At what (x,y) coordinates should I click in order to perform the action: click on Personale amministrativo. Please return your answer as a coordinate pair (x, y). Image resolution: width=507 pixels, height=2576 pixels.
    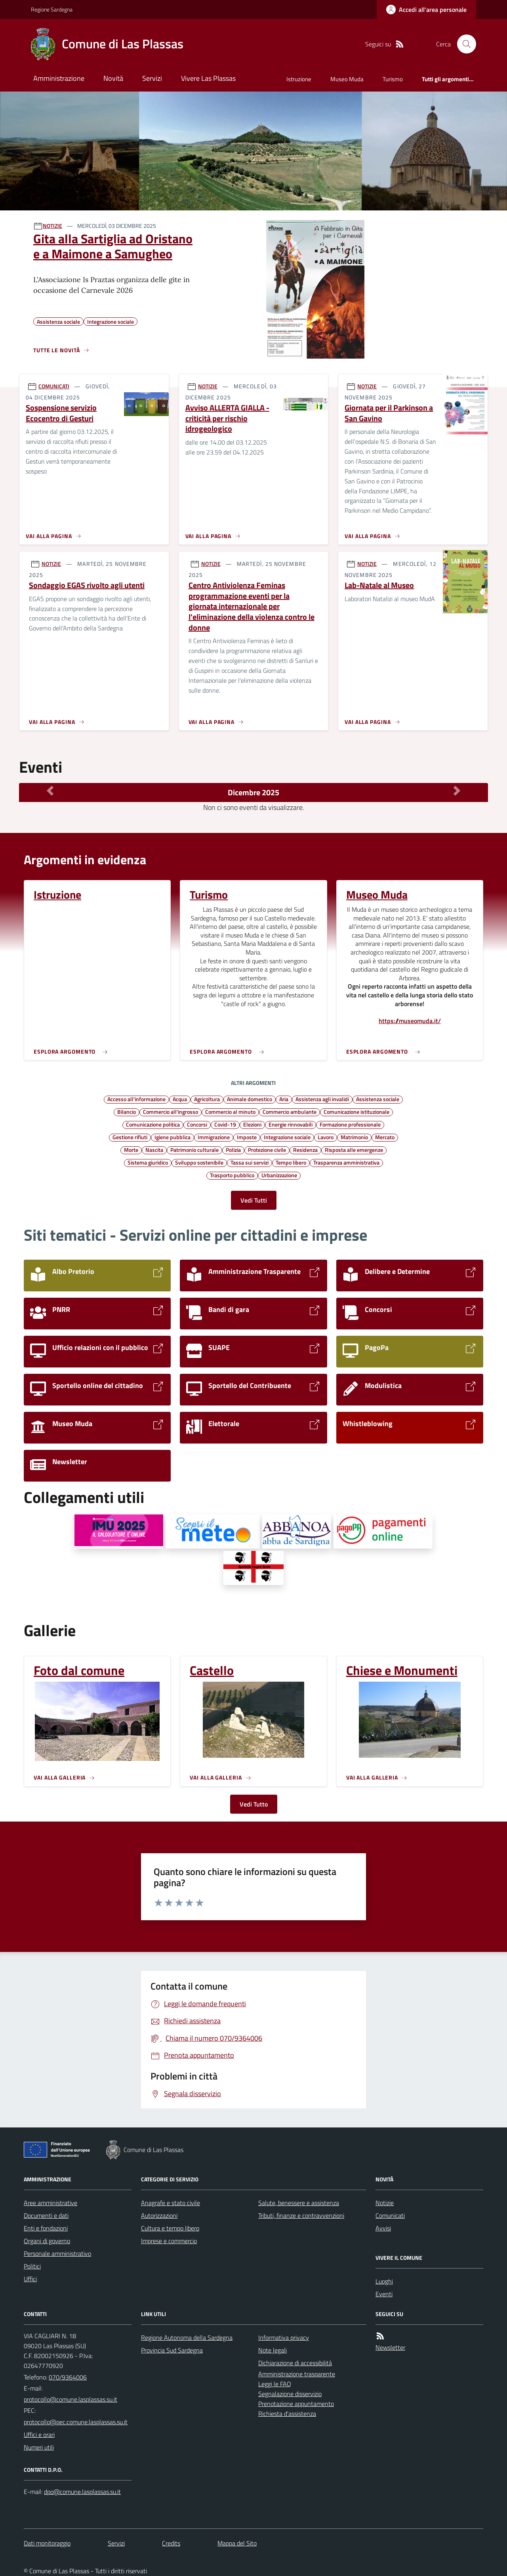
    Looking at the image, I should click on (57, 2253).